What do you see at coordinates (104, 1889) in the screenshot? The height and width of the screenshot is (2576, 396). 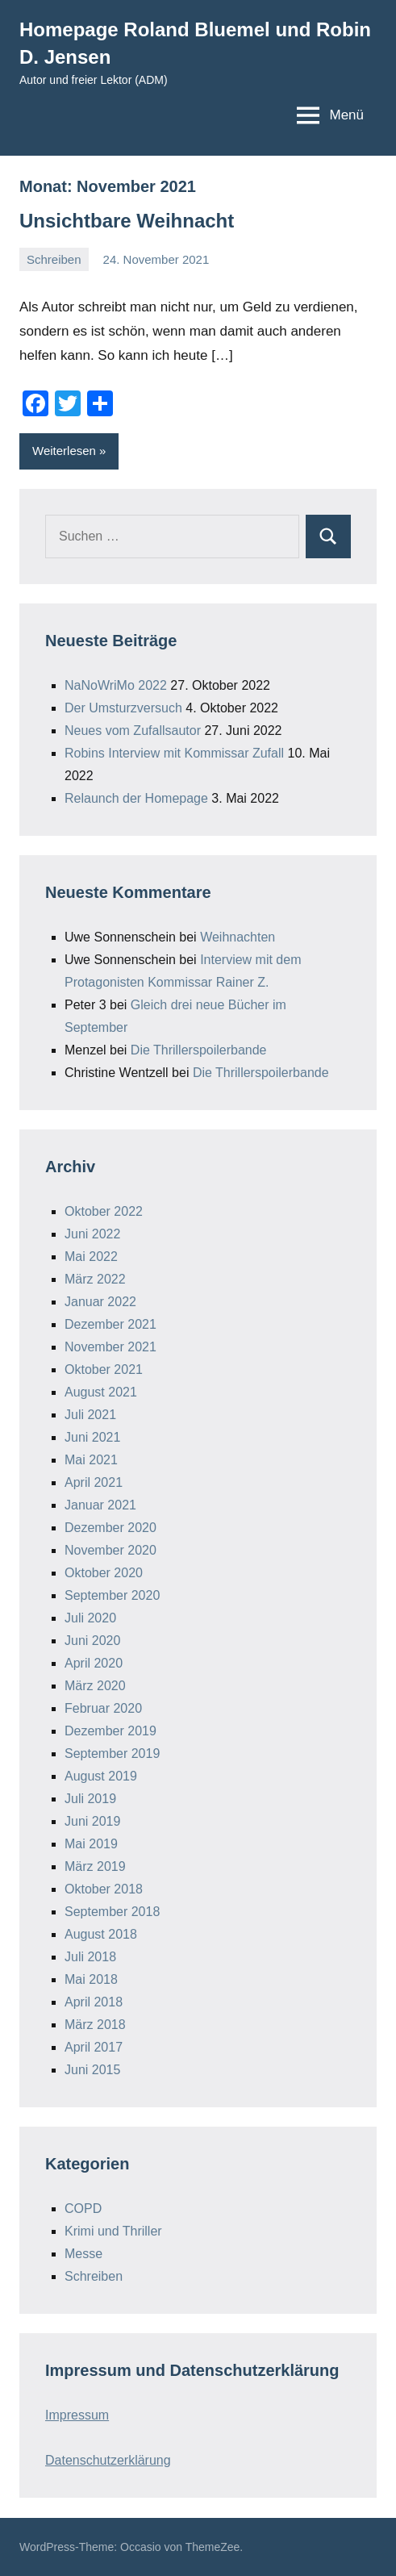 I see `Oktober 2018` at bounding box center [104, 1889].